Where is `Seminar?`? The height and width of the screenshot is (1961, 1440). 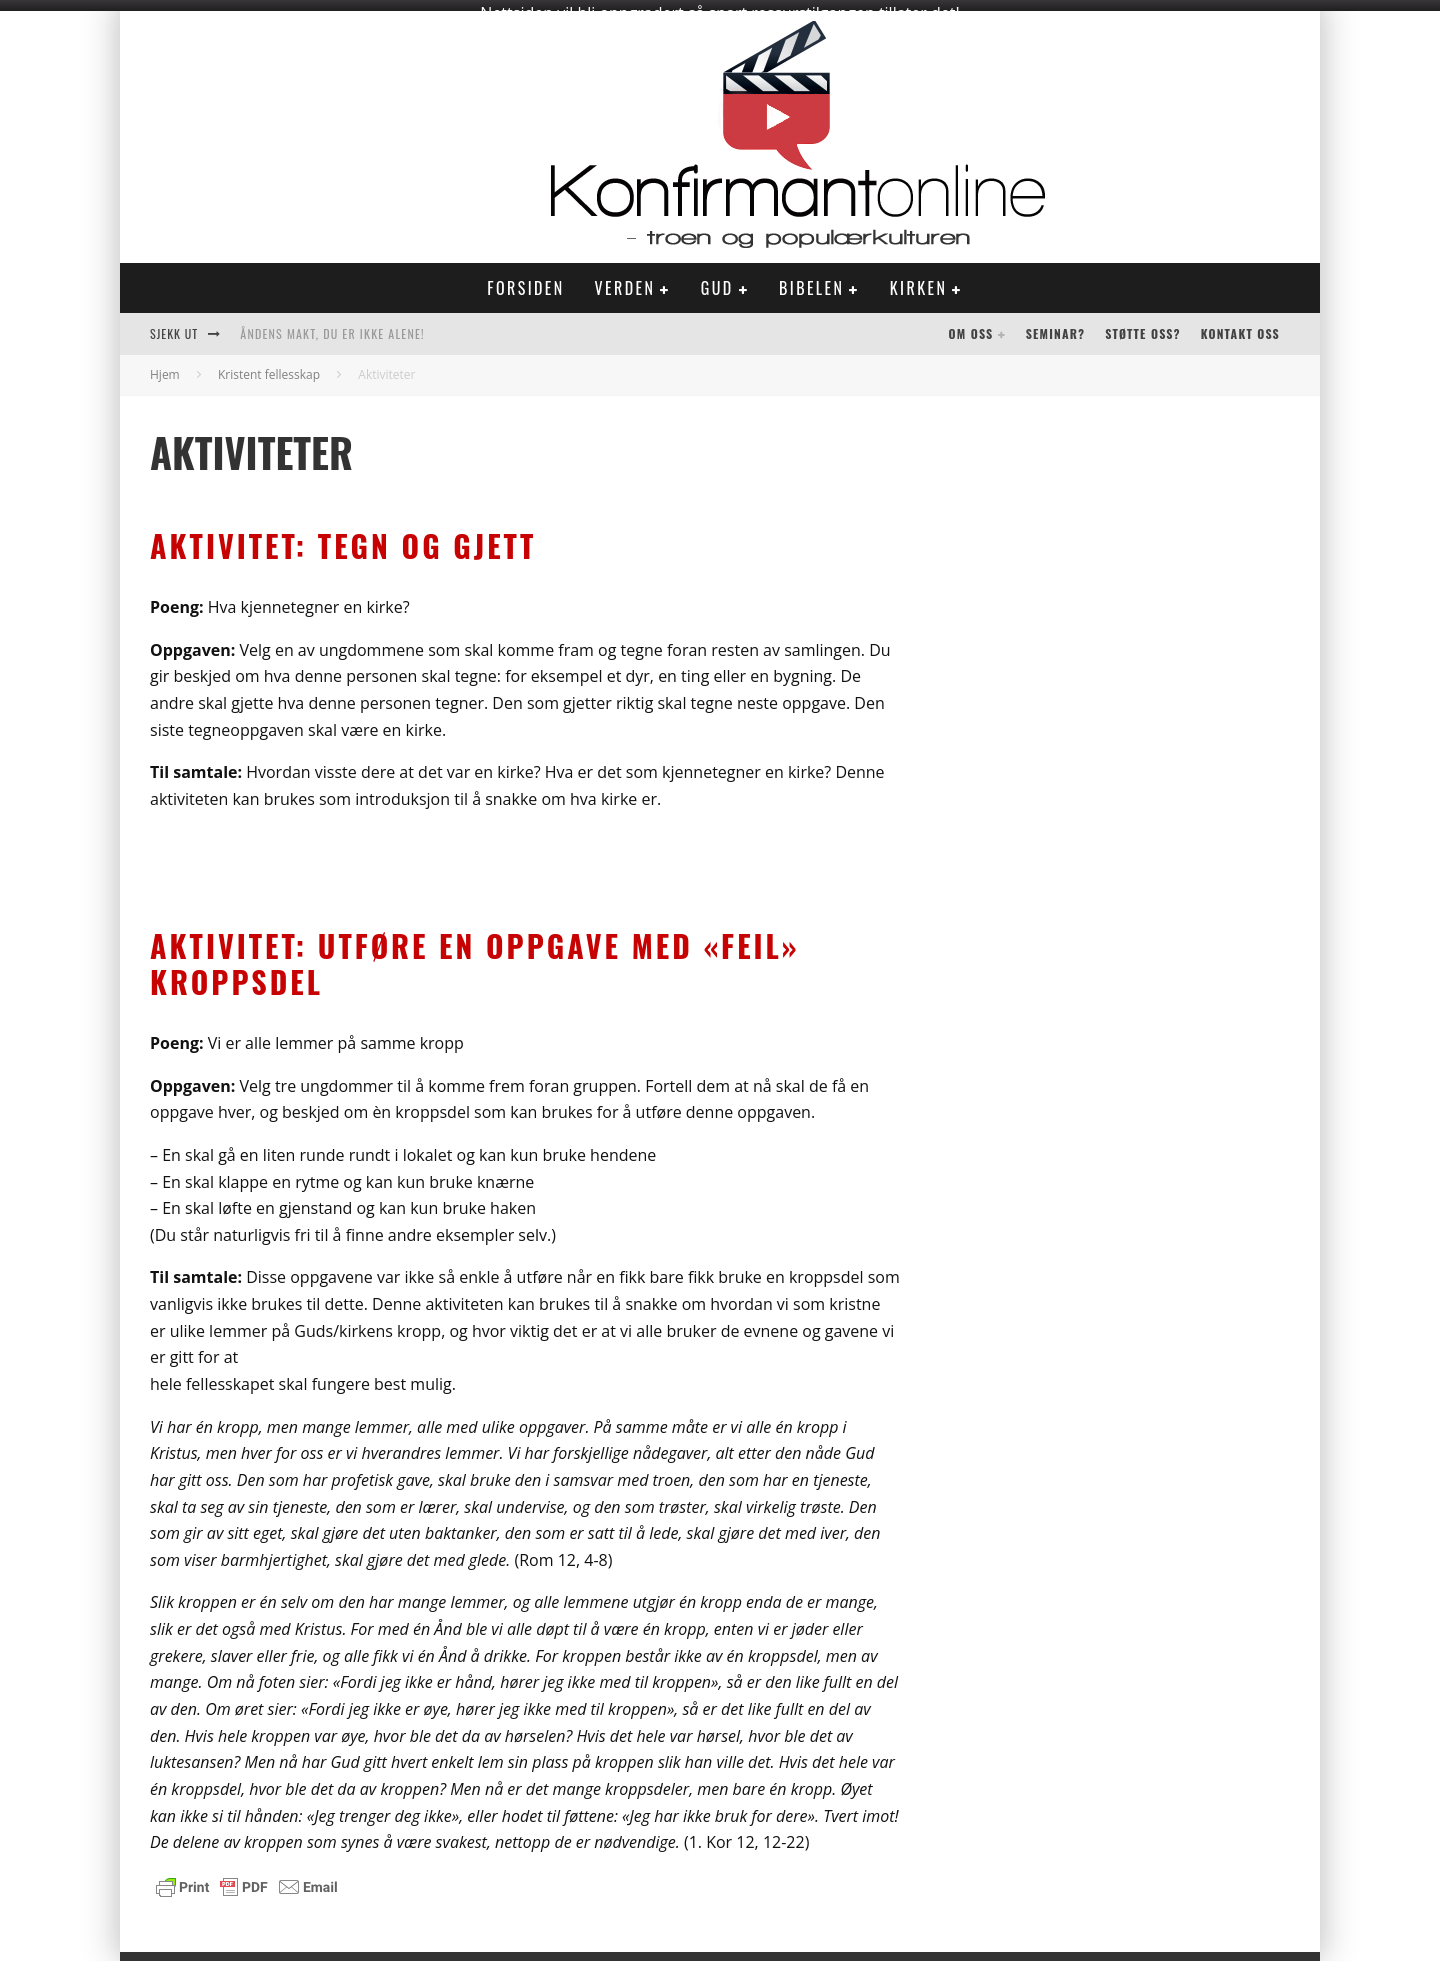
Seminar? is located at coordinates (1056, 324).